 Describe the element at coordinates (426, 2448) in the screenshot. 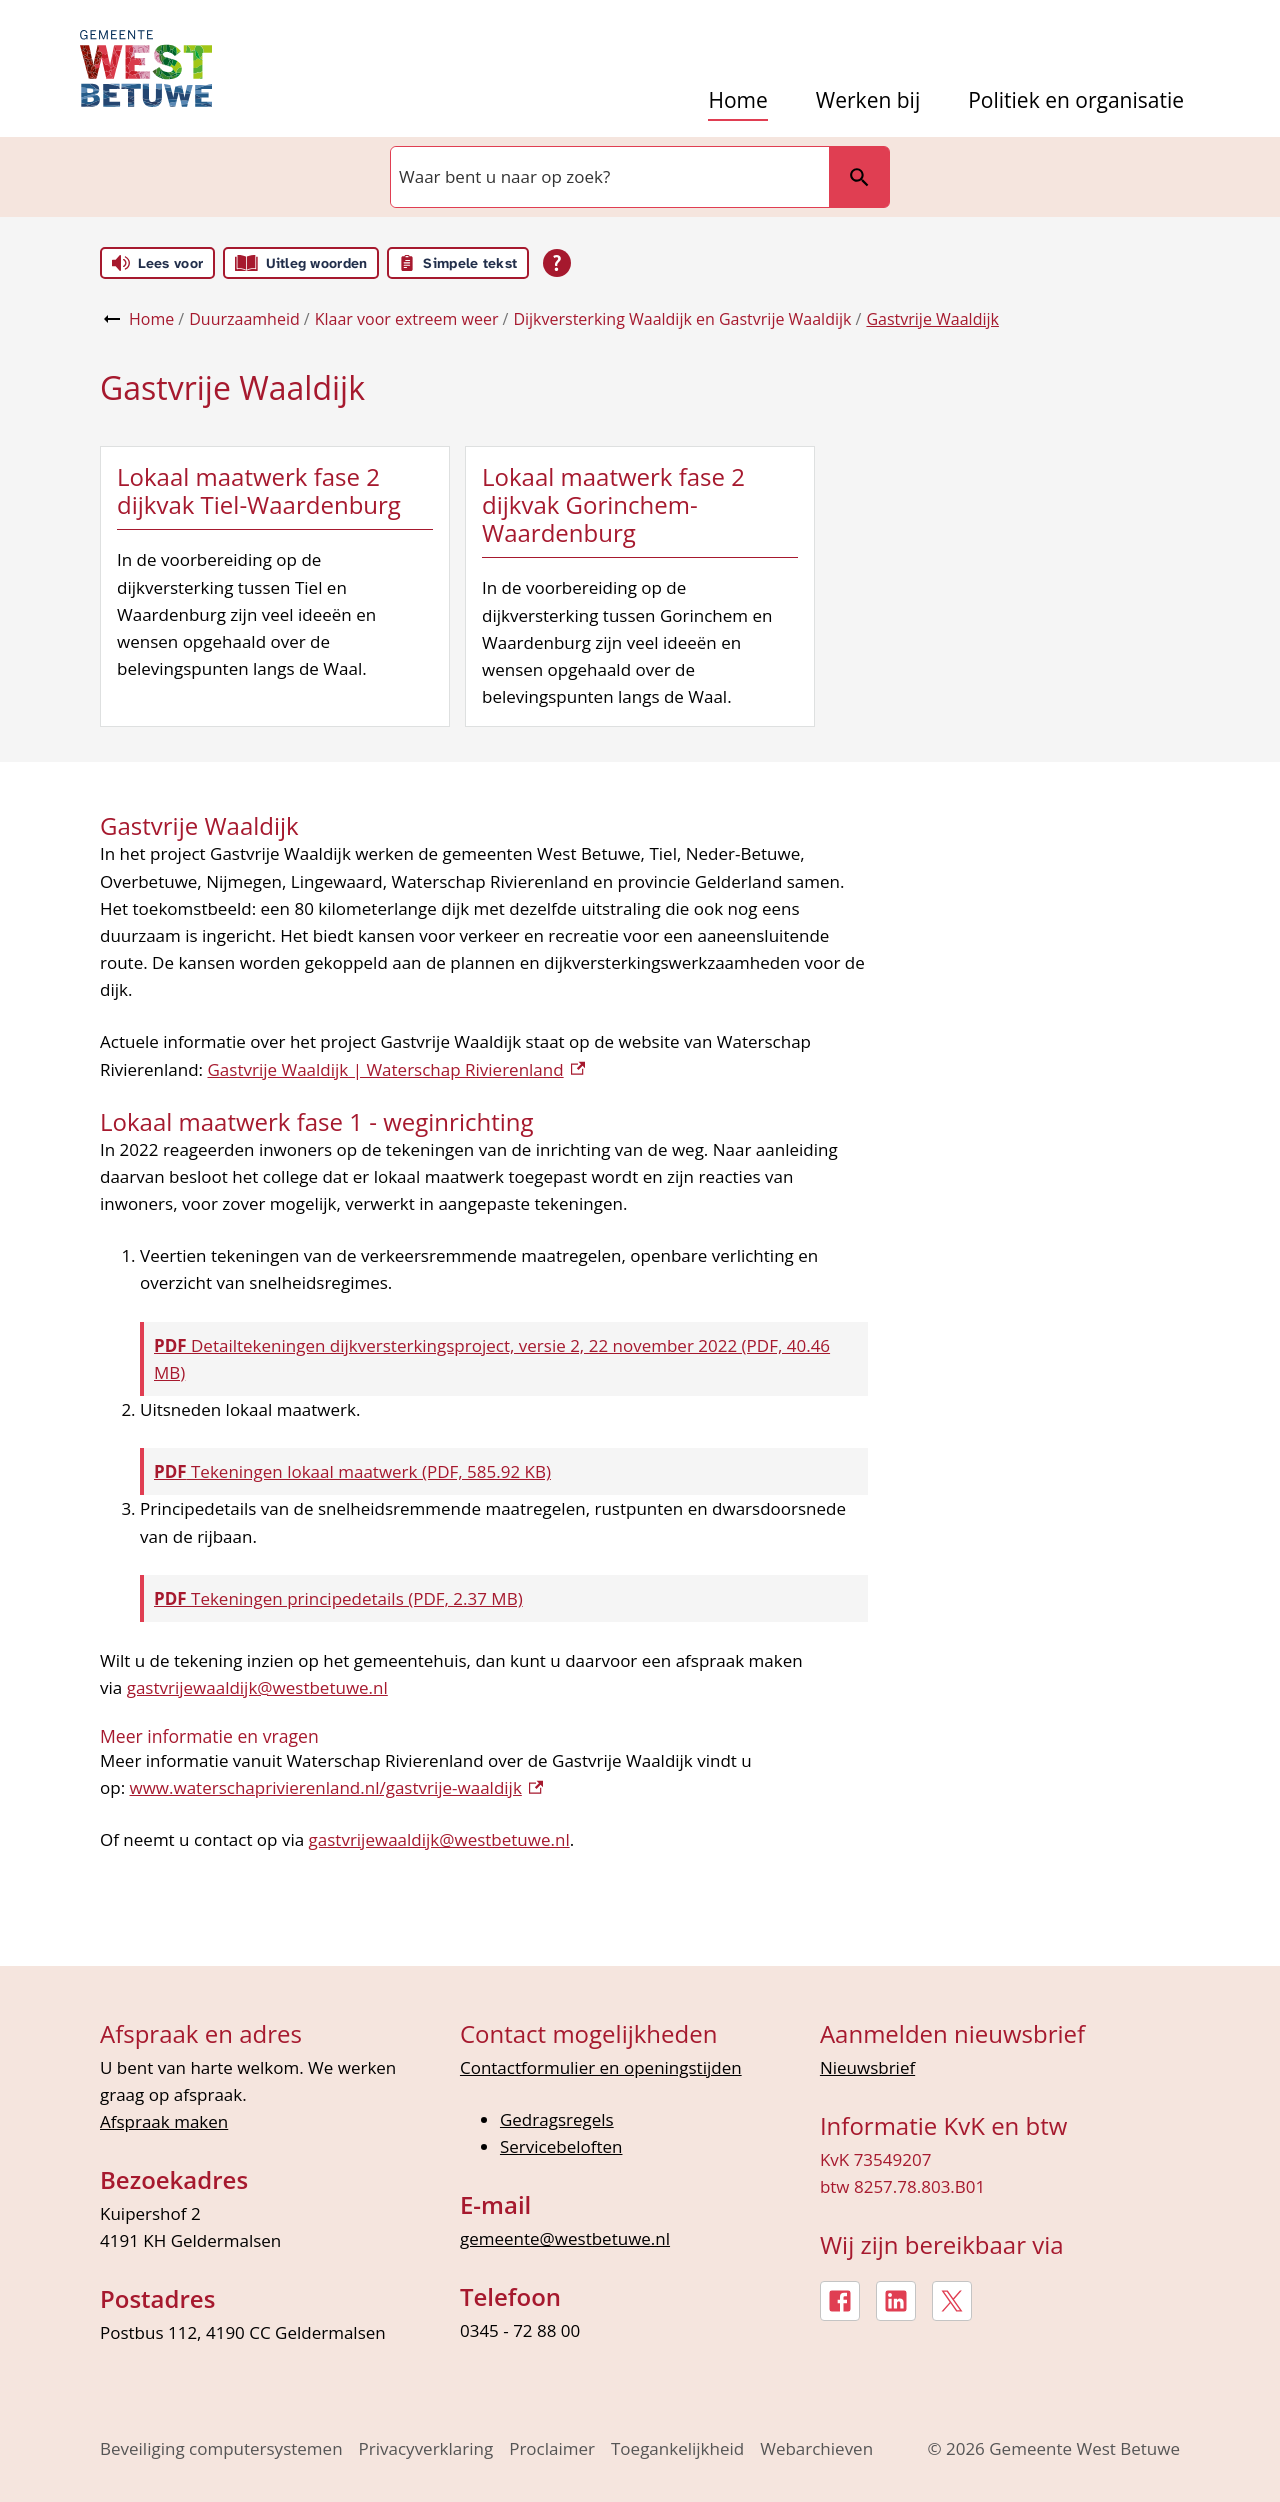

I see `Privacyverklaring` at that location.